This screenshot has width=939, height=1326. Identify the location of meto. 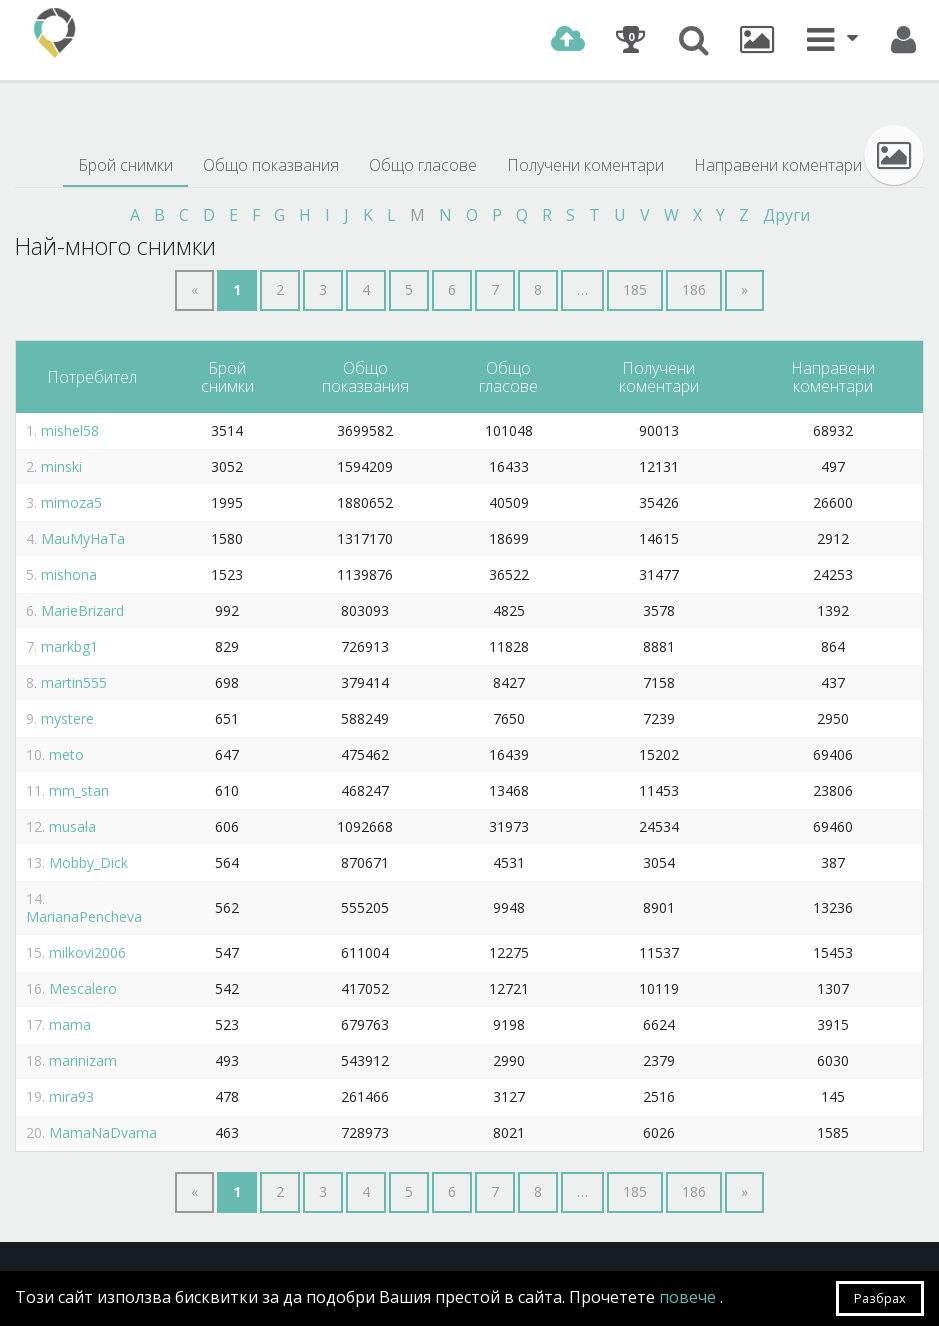
(66, 754).